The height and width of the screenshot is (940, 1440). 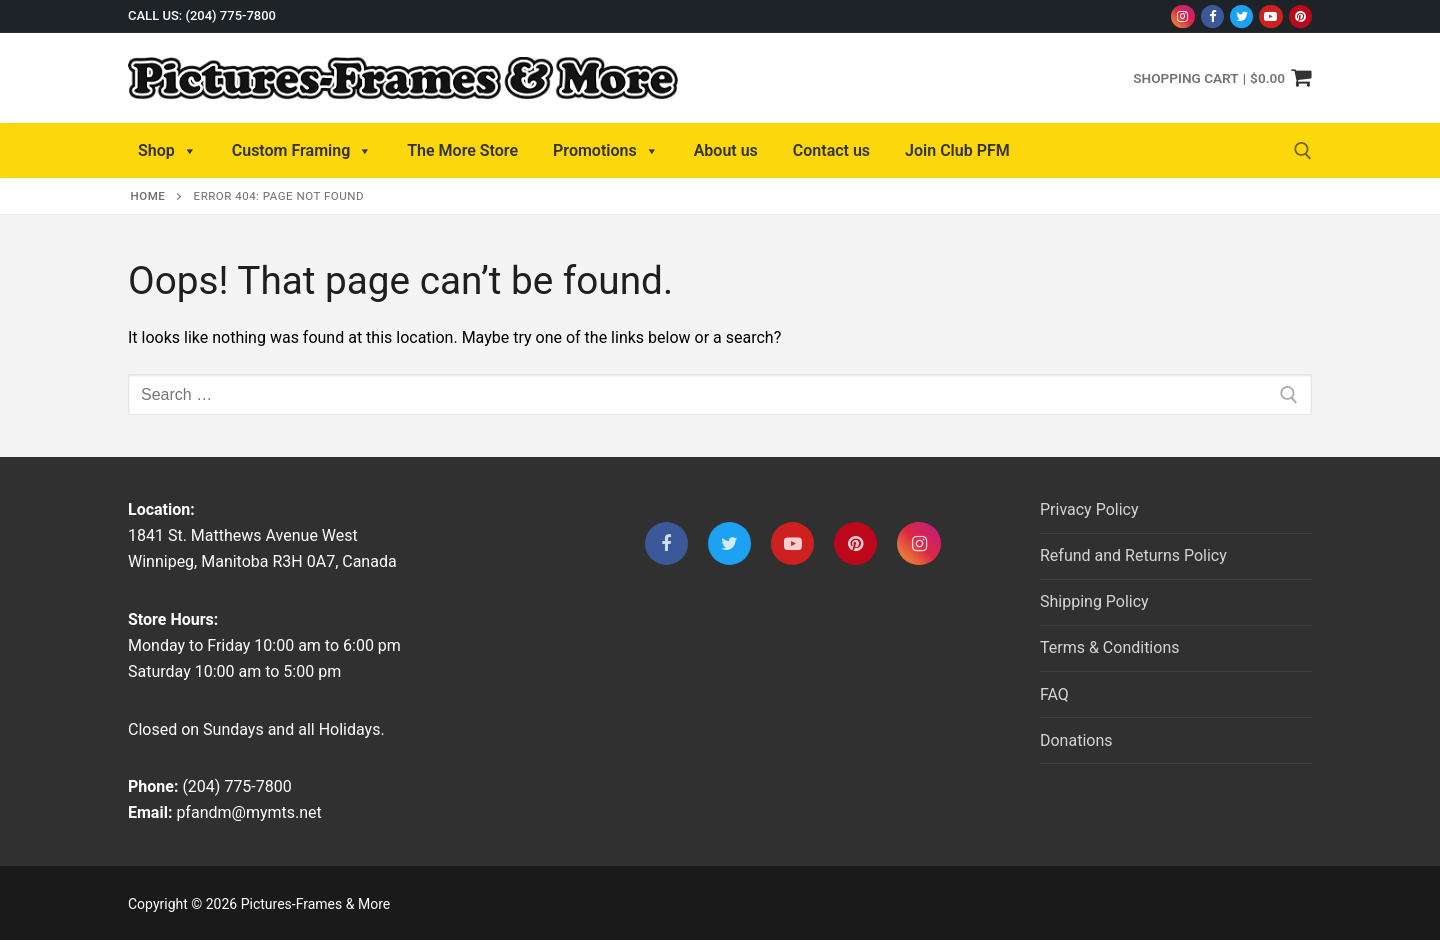 I want to click on FAQ, so click(x=1054, y=694).